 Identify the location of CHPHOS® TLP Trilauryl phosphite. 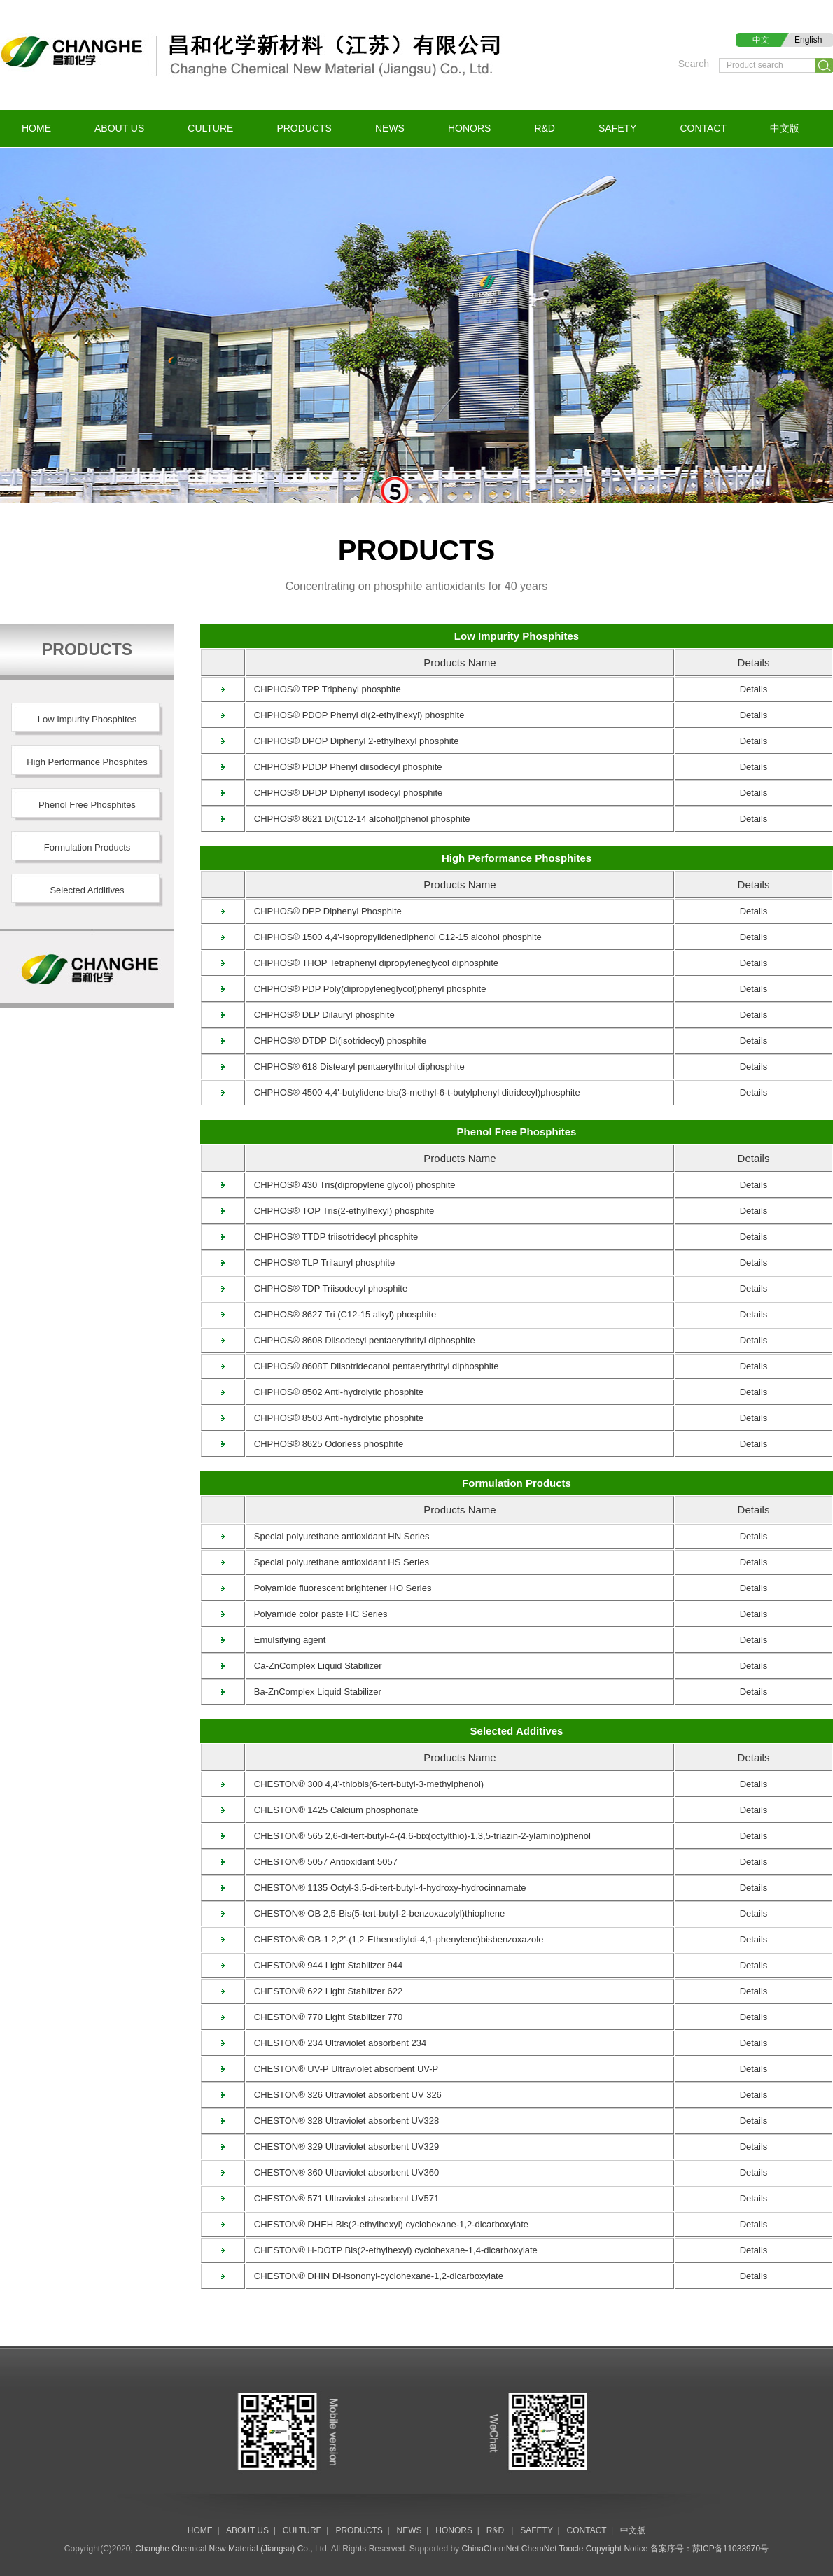
(320, 1262).